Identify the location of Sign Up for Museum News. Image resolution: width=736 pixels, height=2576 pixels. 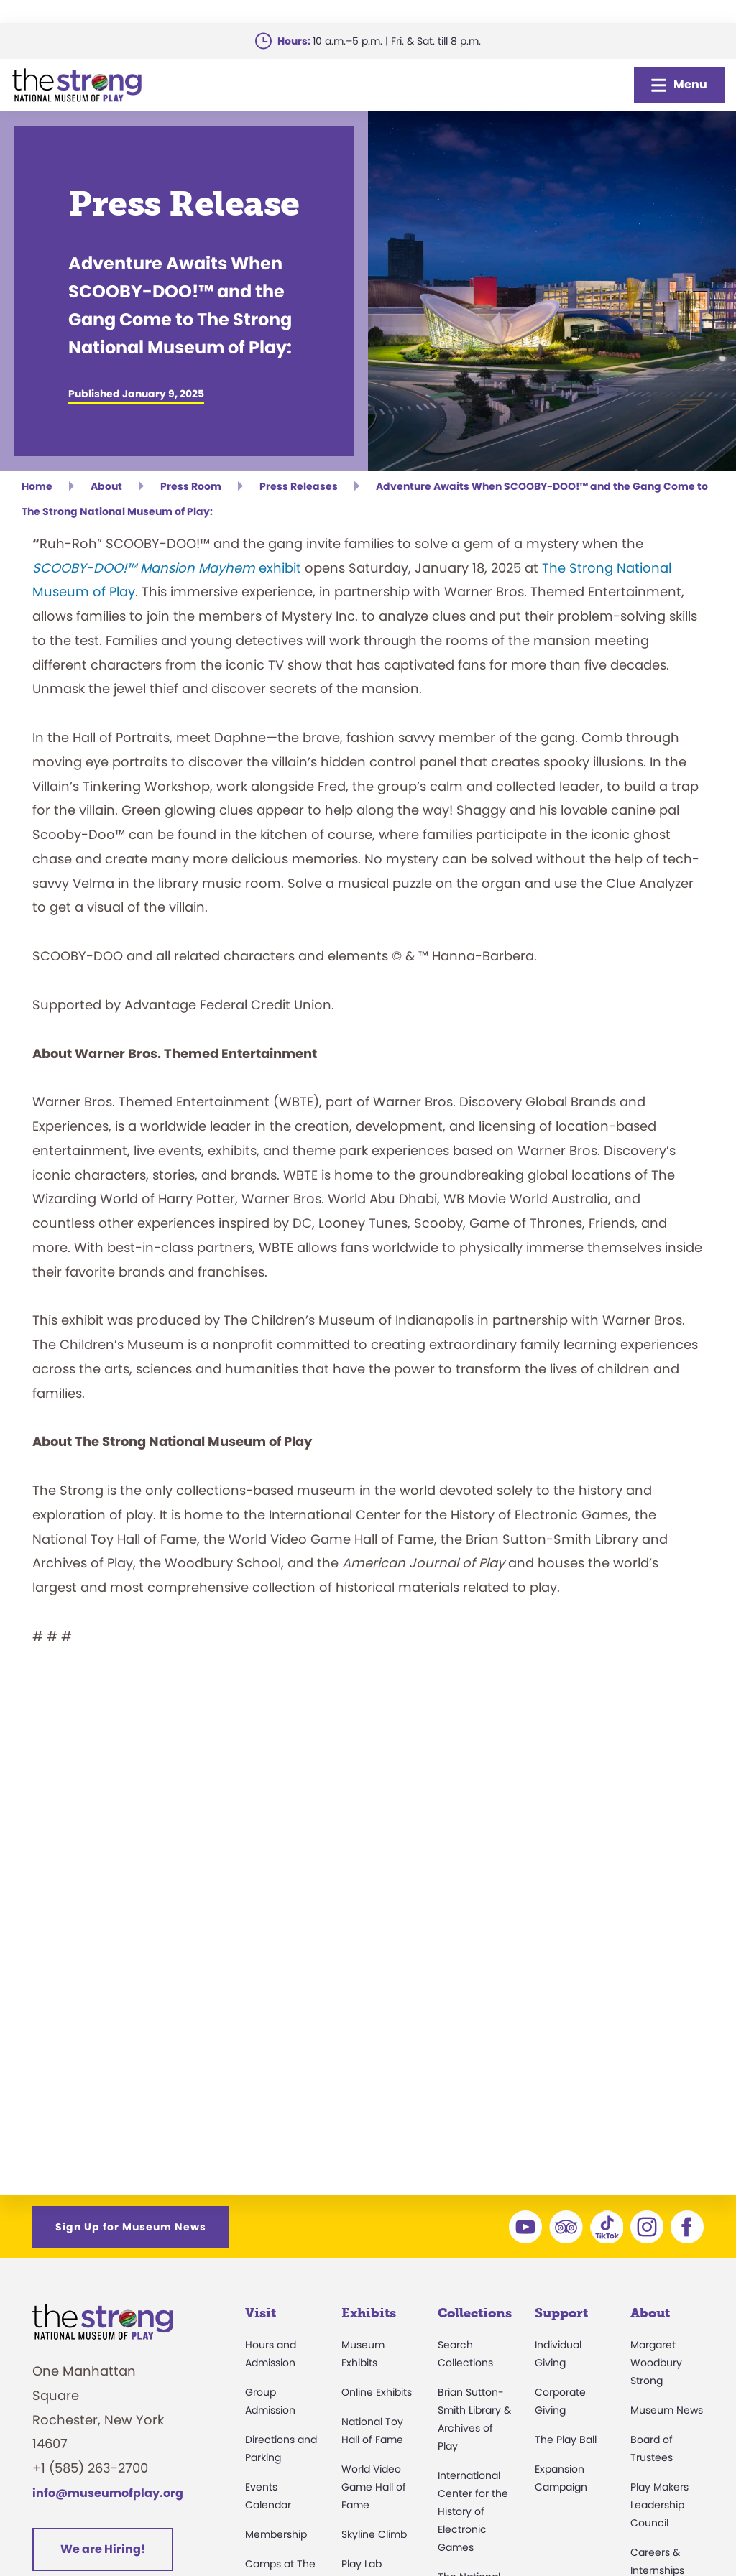
(130, 2227).